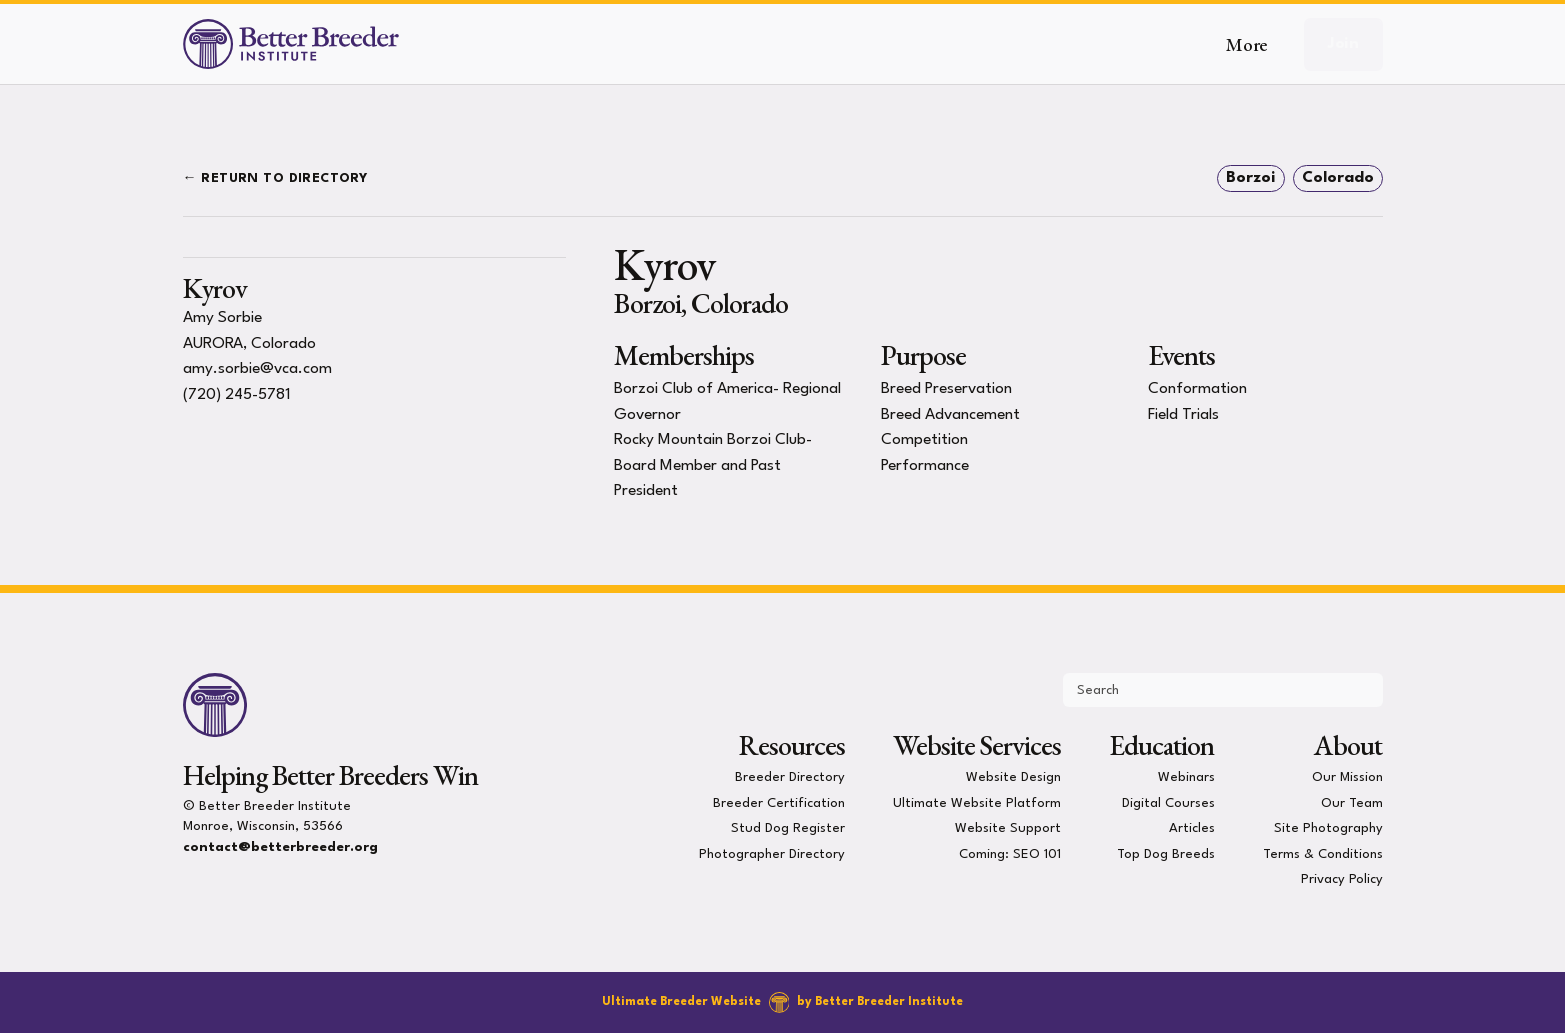 This screenshot has height=1033, width=1565. I want to click on contact@betterbreeder.org, so click(280, 847).